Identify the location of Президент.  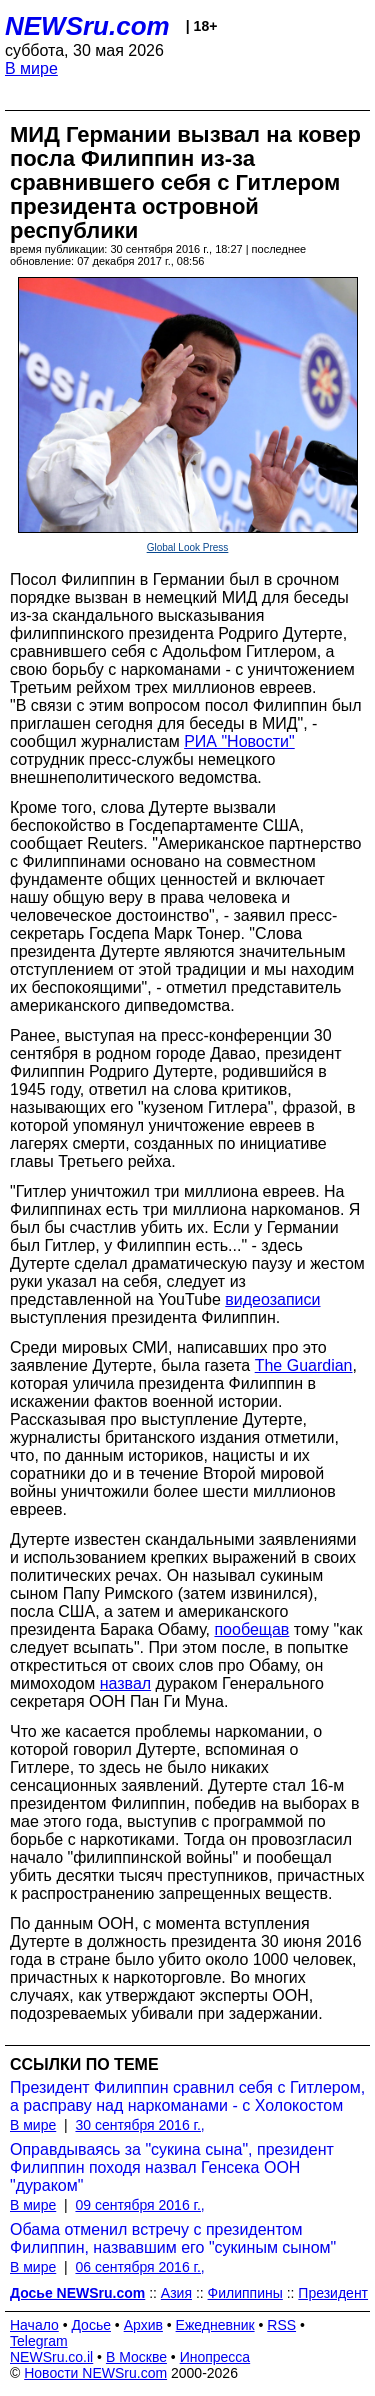
(333, 2293).